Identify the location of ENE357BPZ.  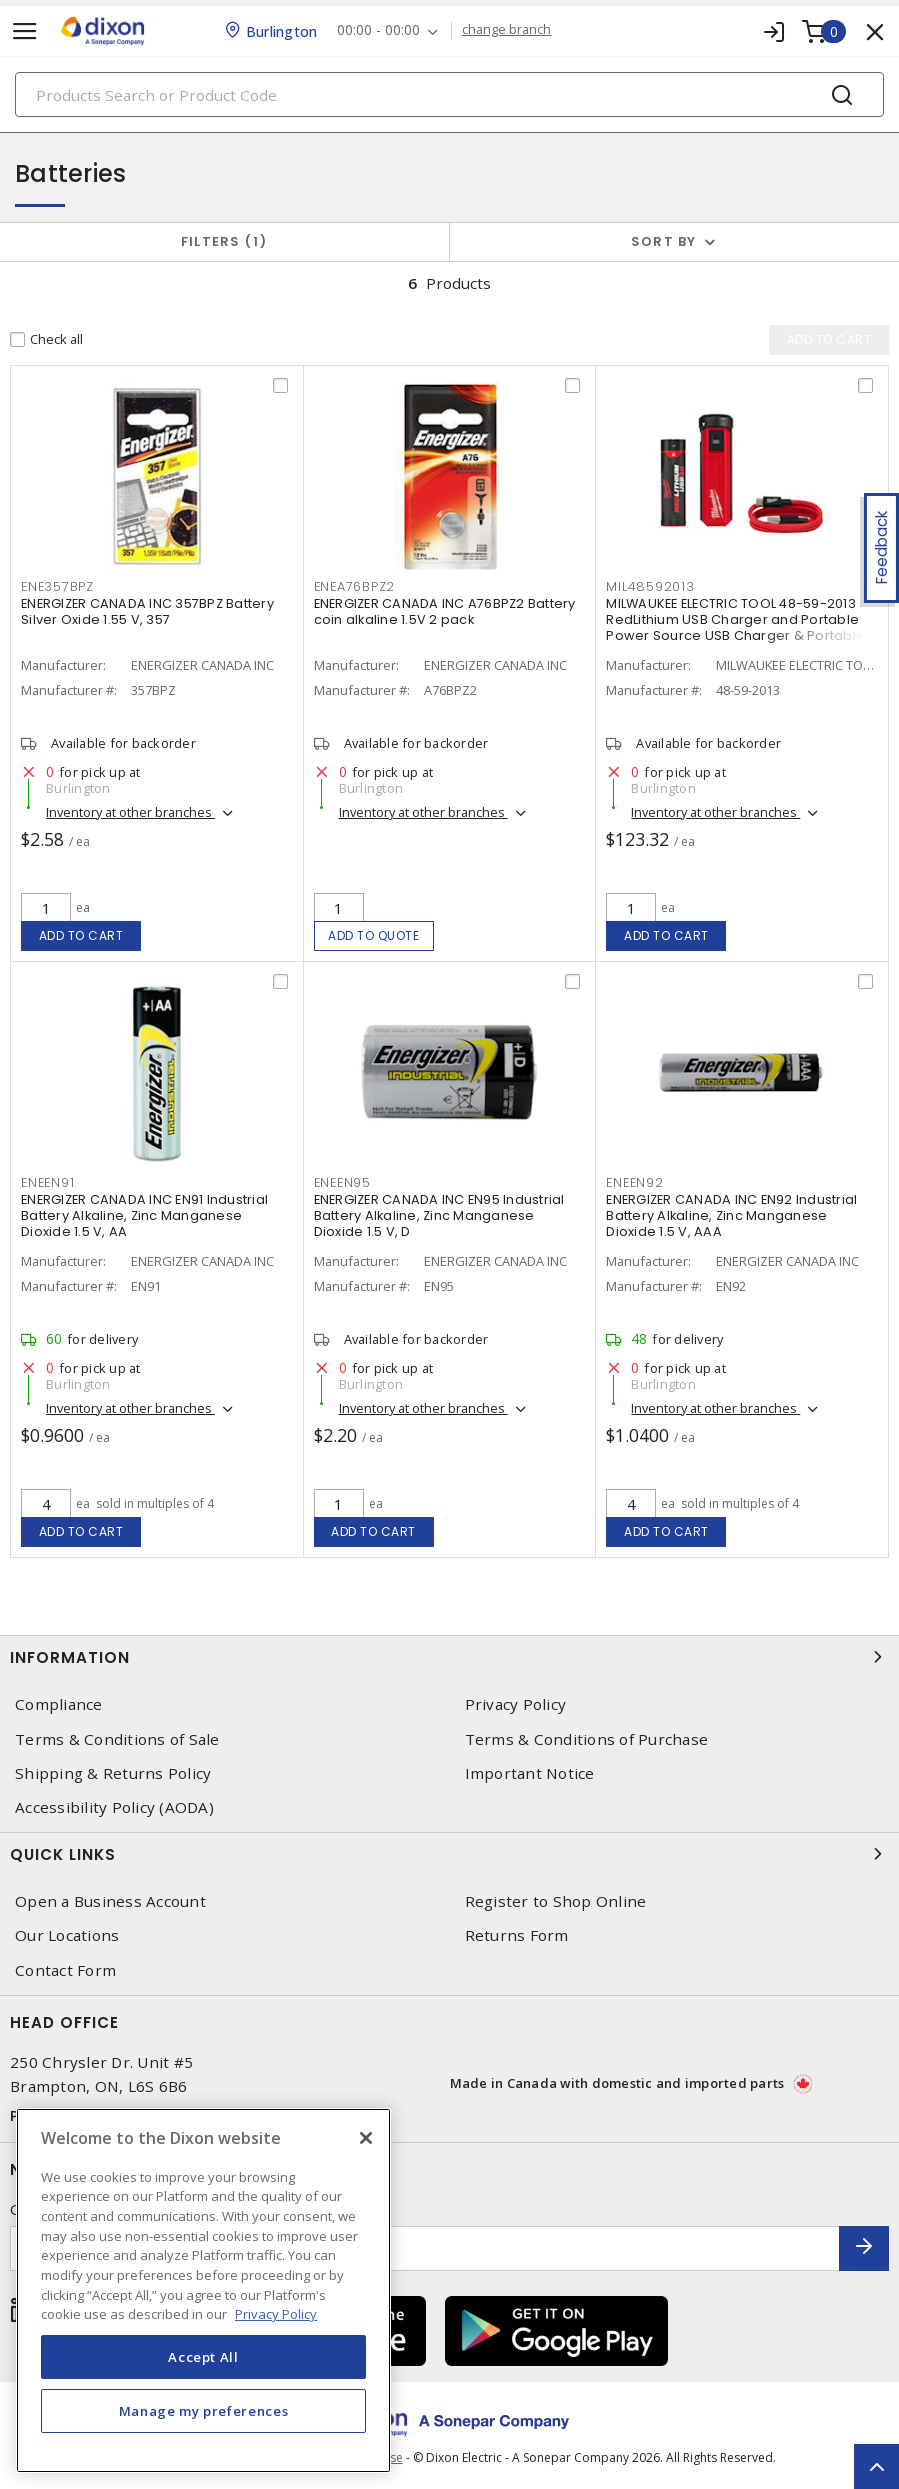
(57, 586).